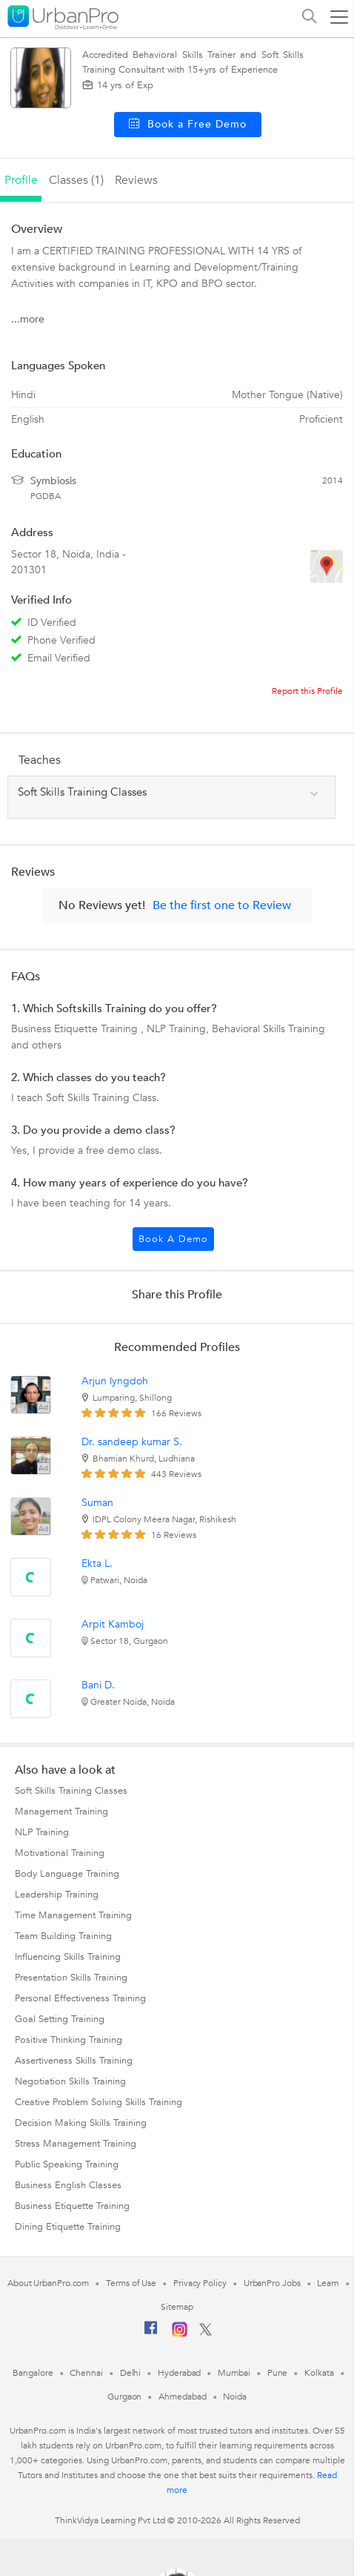  I want to click on Time Management Training, so click(73, 1915).